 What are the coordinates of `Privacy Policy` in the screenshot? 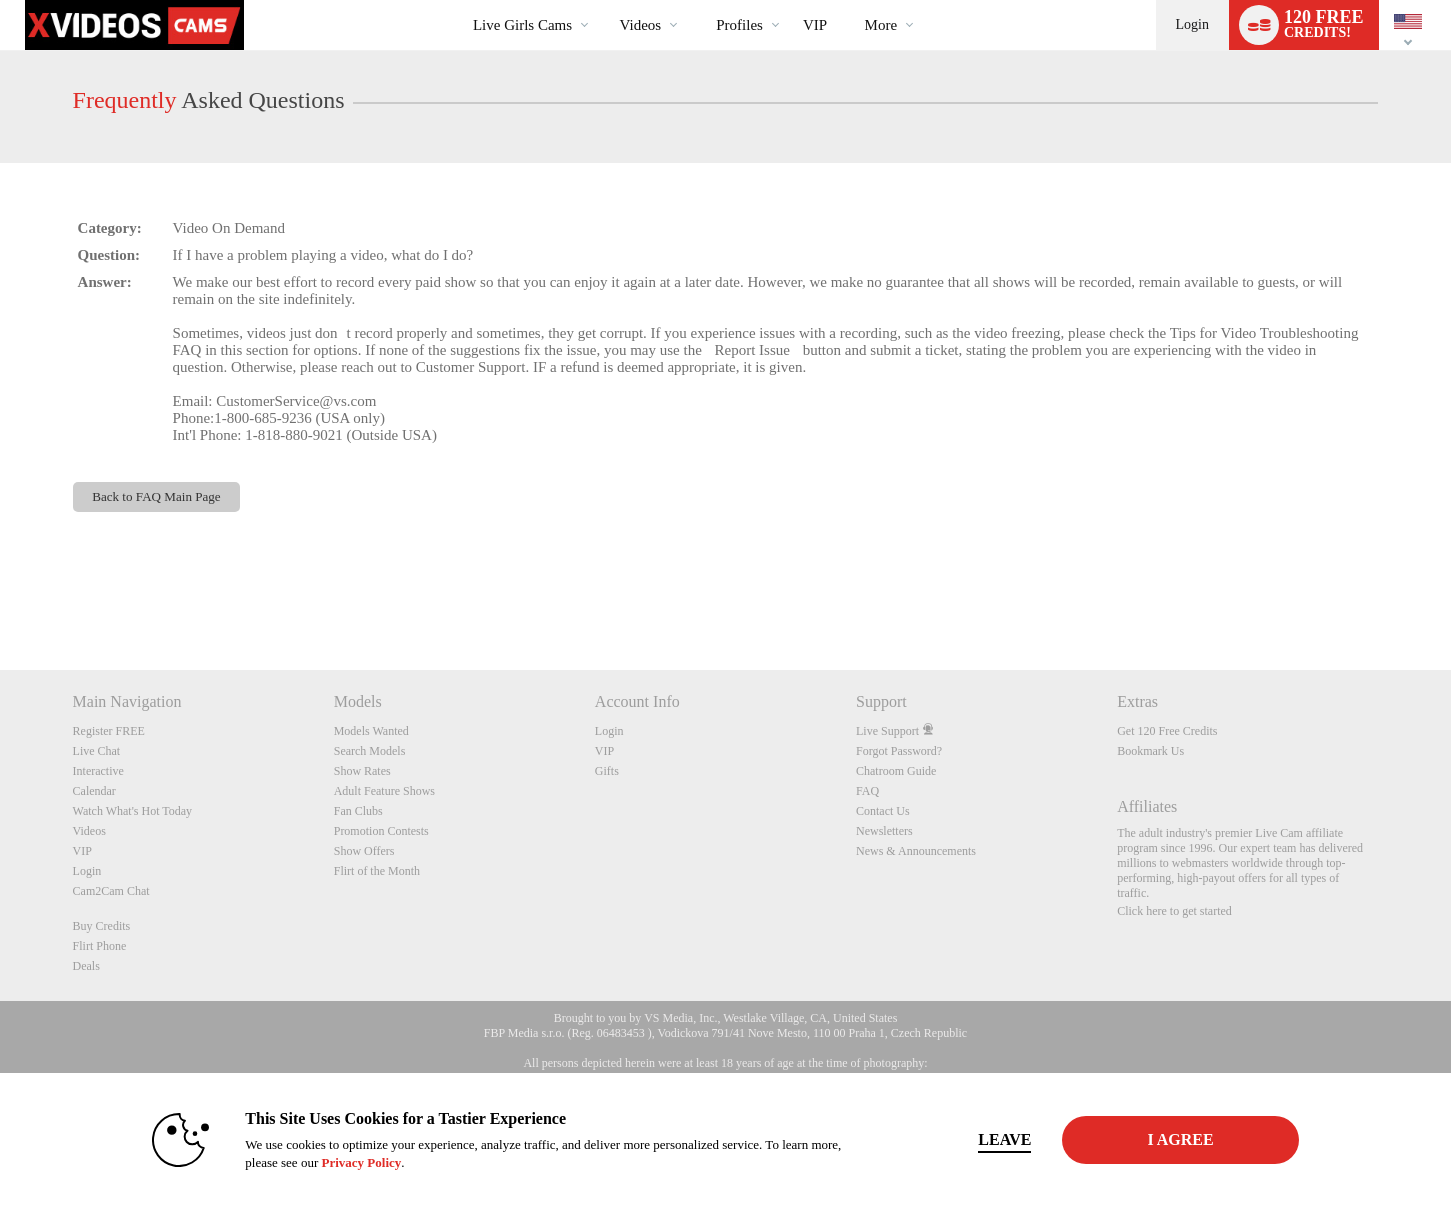 It's located at (361, 1162).